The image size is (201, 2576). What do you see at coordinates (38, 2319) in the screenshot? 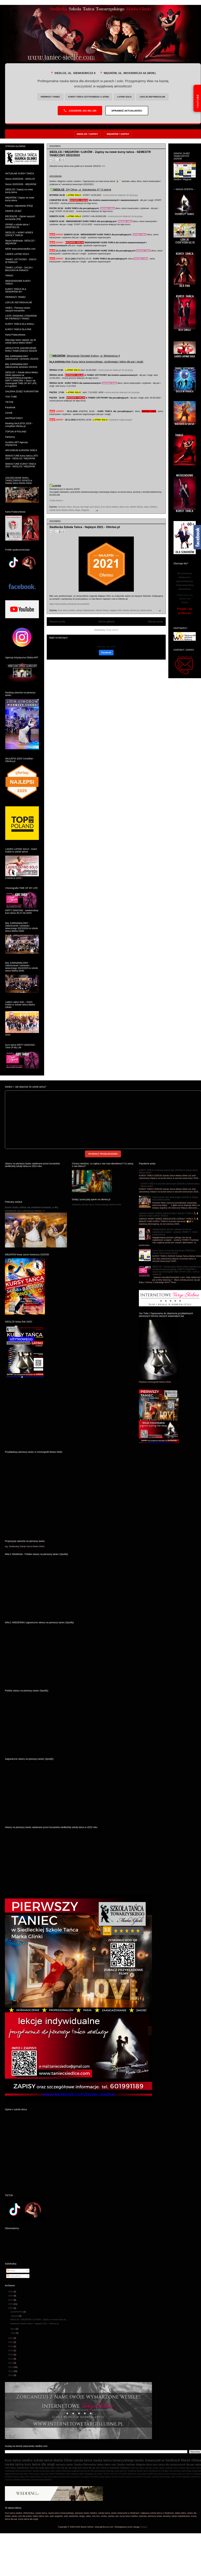
I see `SIEDLCE / WĘGRÓW / ŁUKÓW - Zapisy na nowe kursy ta...` at bounding box center [38, 2319].